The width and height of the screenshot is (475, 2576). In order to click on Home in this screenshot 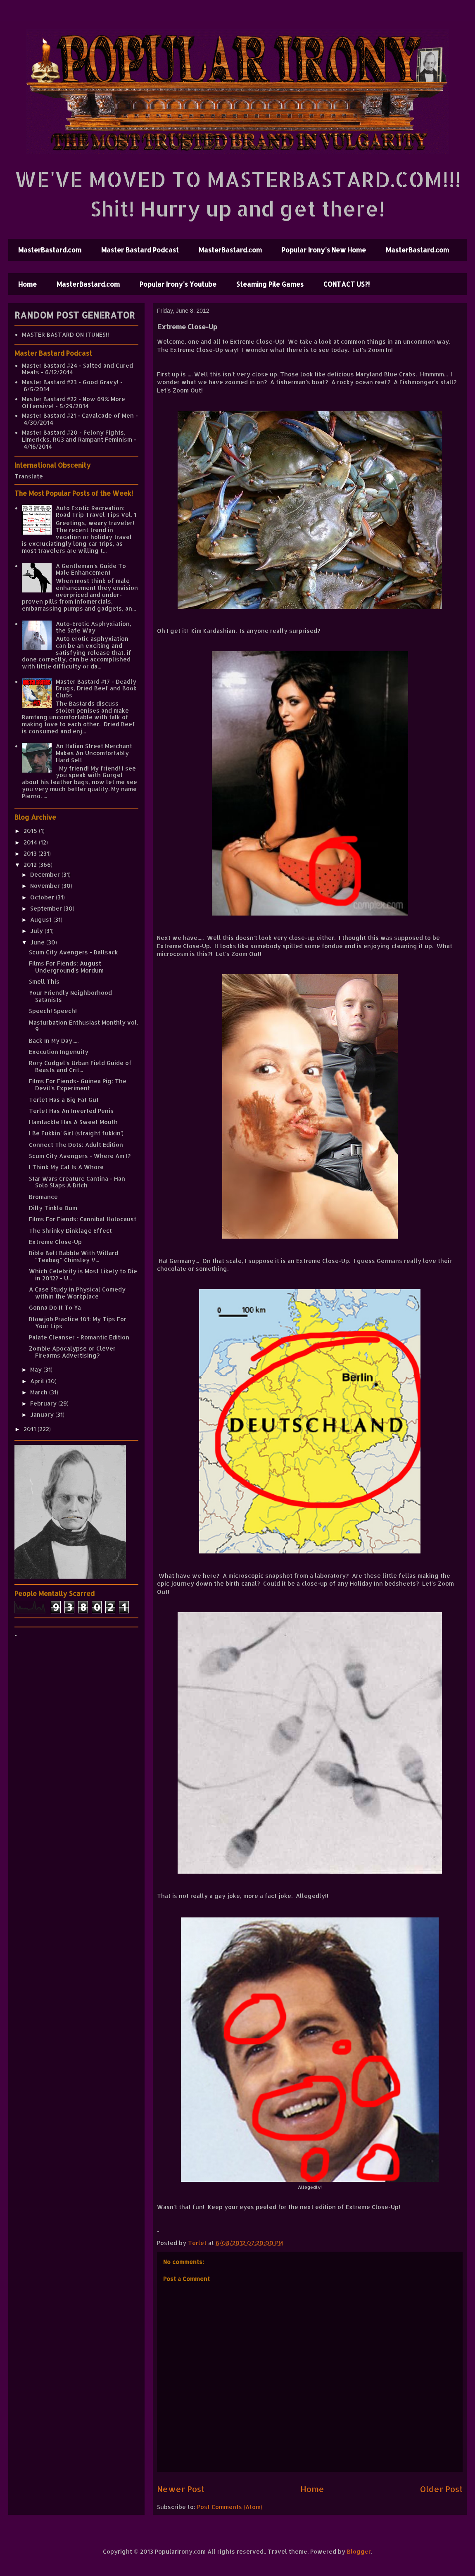, I will do `click(27, 284)`.